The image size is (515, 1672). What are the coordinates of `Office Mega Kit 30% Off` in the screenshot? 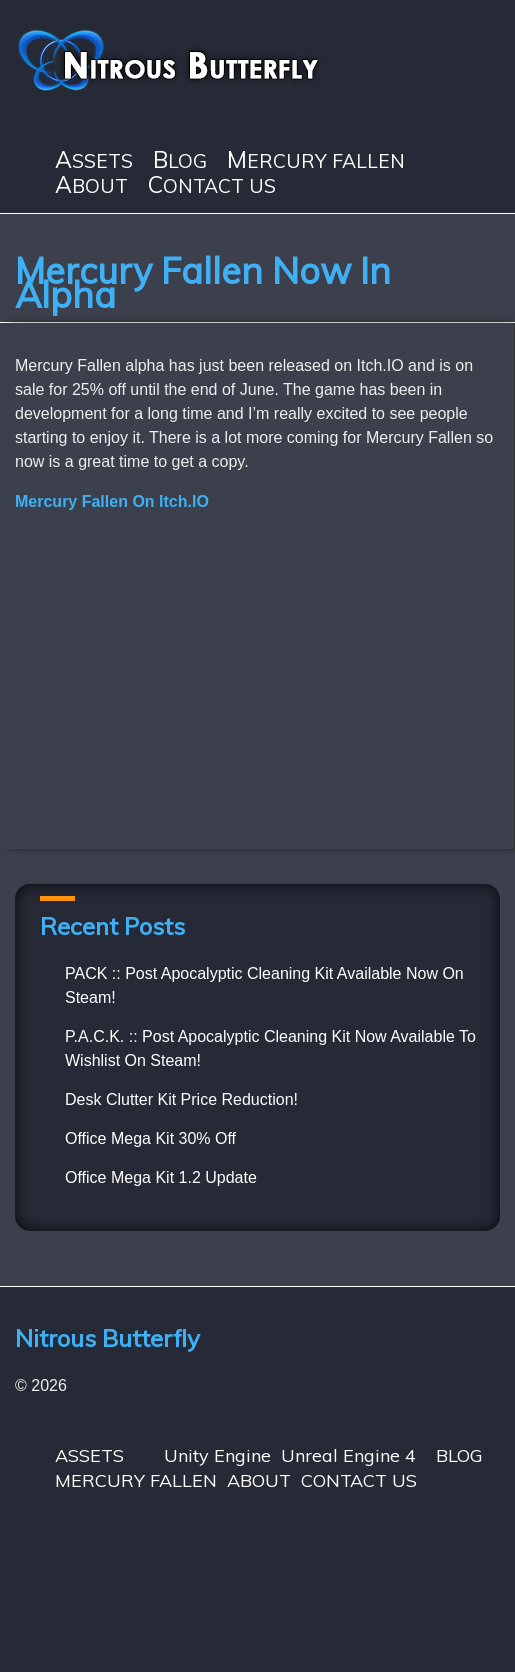 It's located at (150, 1138).